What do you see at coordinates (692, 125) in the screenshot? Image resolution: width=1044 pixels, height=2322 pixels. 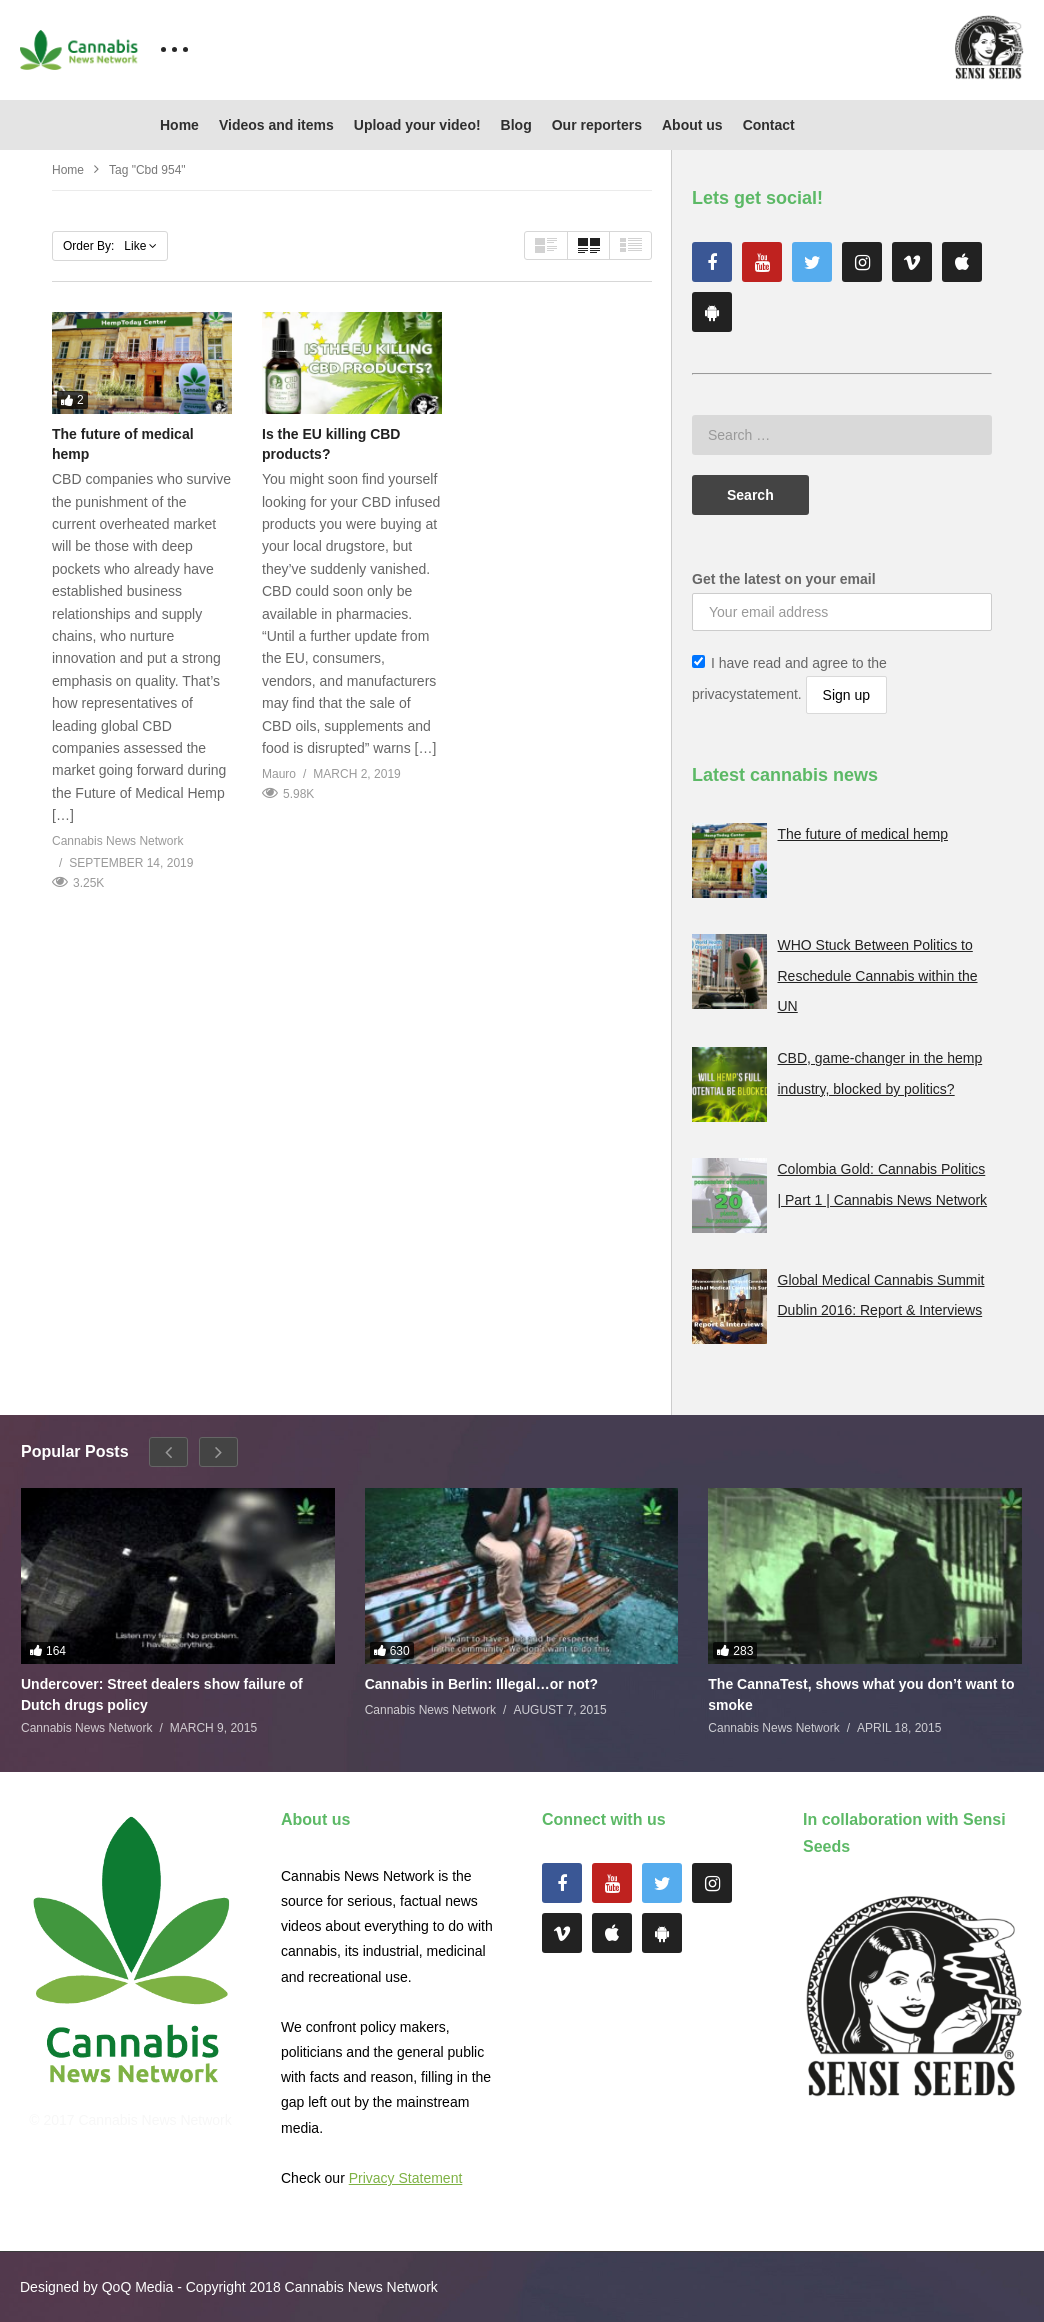 I see `About us` at bounding box center [692, 125].